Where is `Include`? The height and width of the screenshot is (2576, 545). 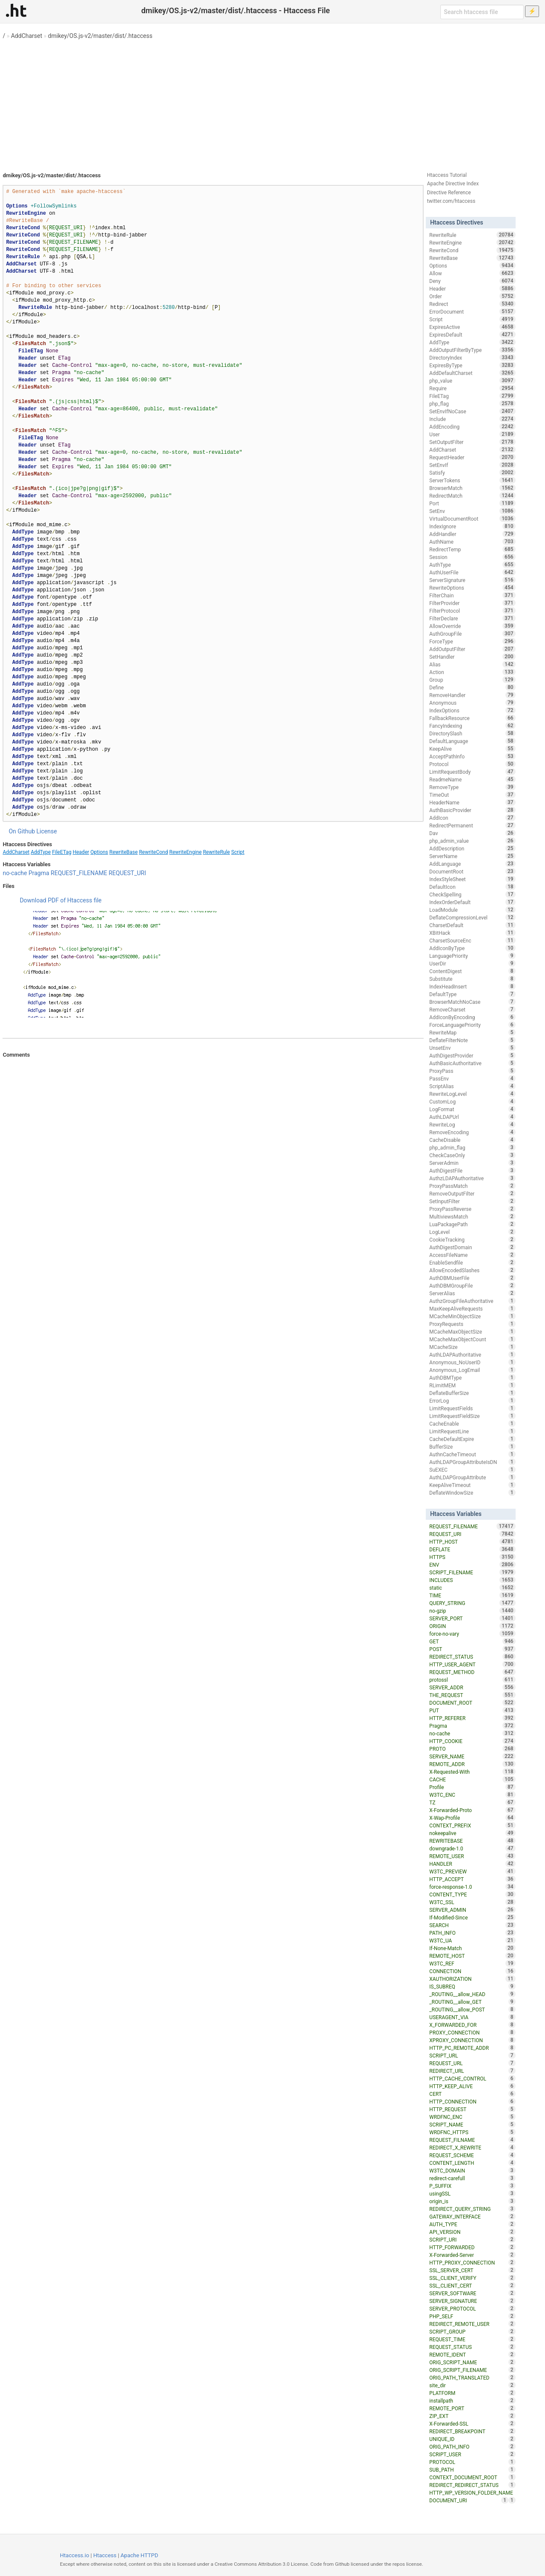 Include is located at coordinates (472, 418).